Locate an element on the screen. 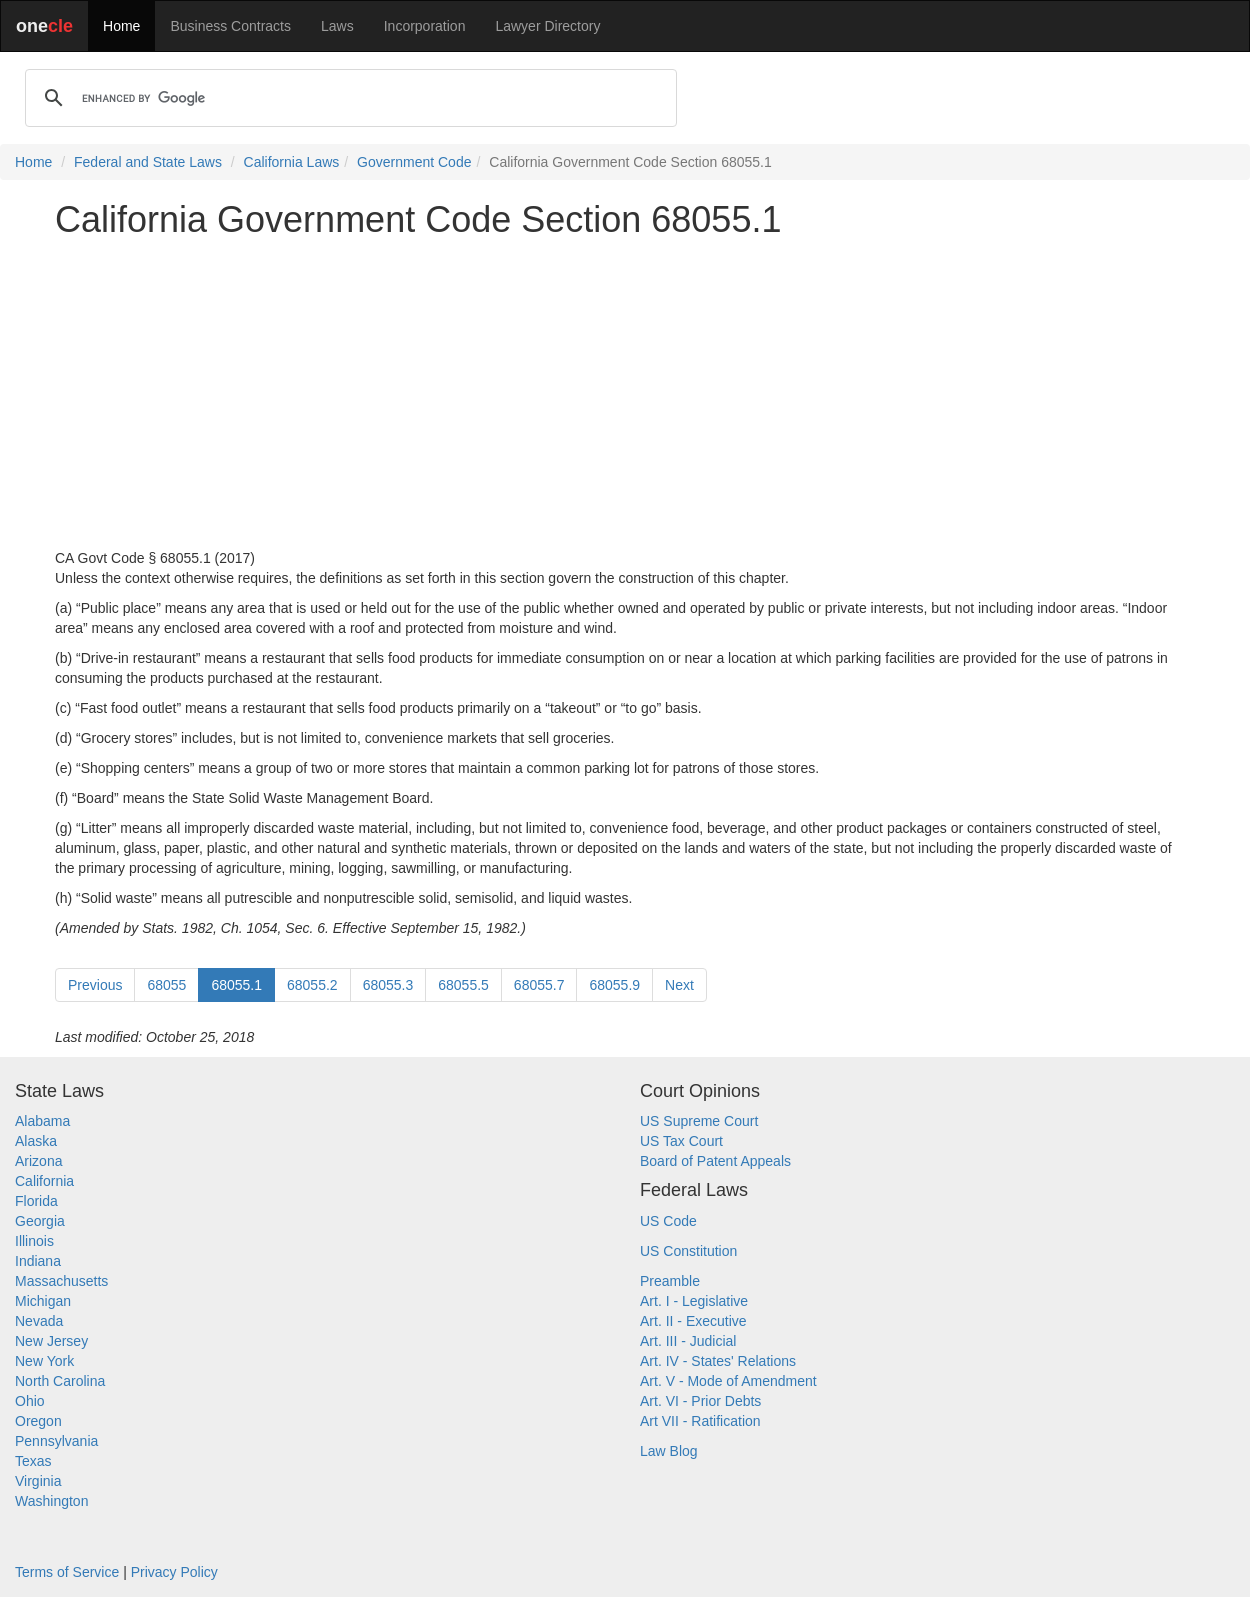 The image size is (1250, 1597). Alaska is located at coordinates (36, 1141).